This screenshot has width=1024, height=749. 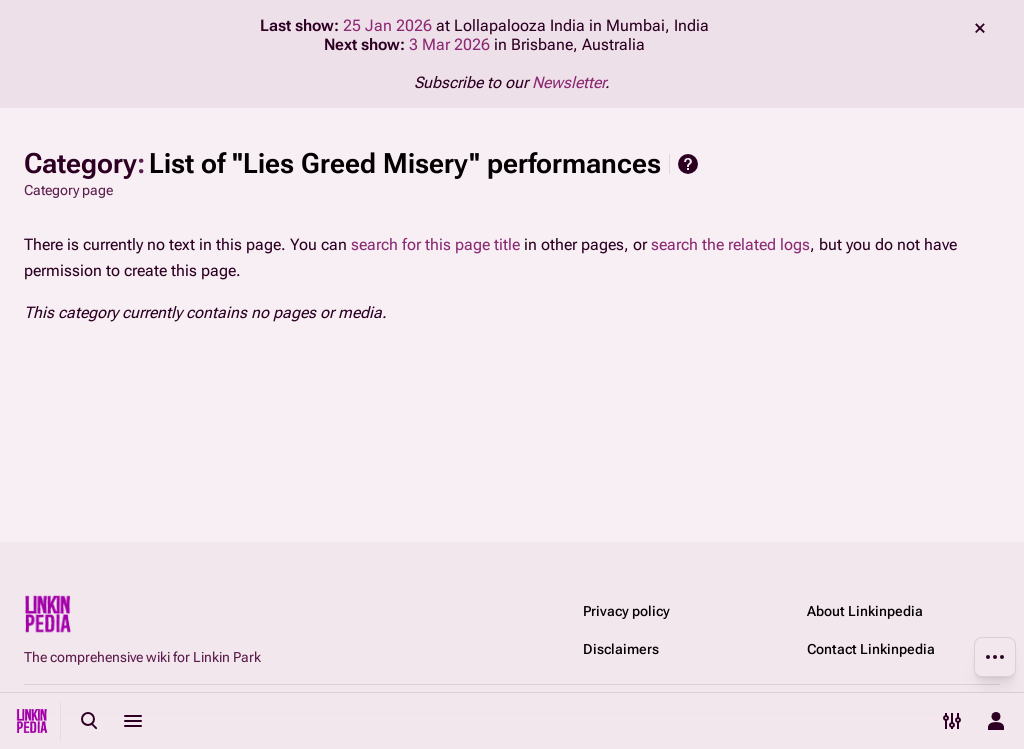 What do you see at coordinates (621, 649) in the screenshot?
I see `Disclaimers` at bounding box center [621, 649].